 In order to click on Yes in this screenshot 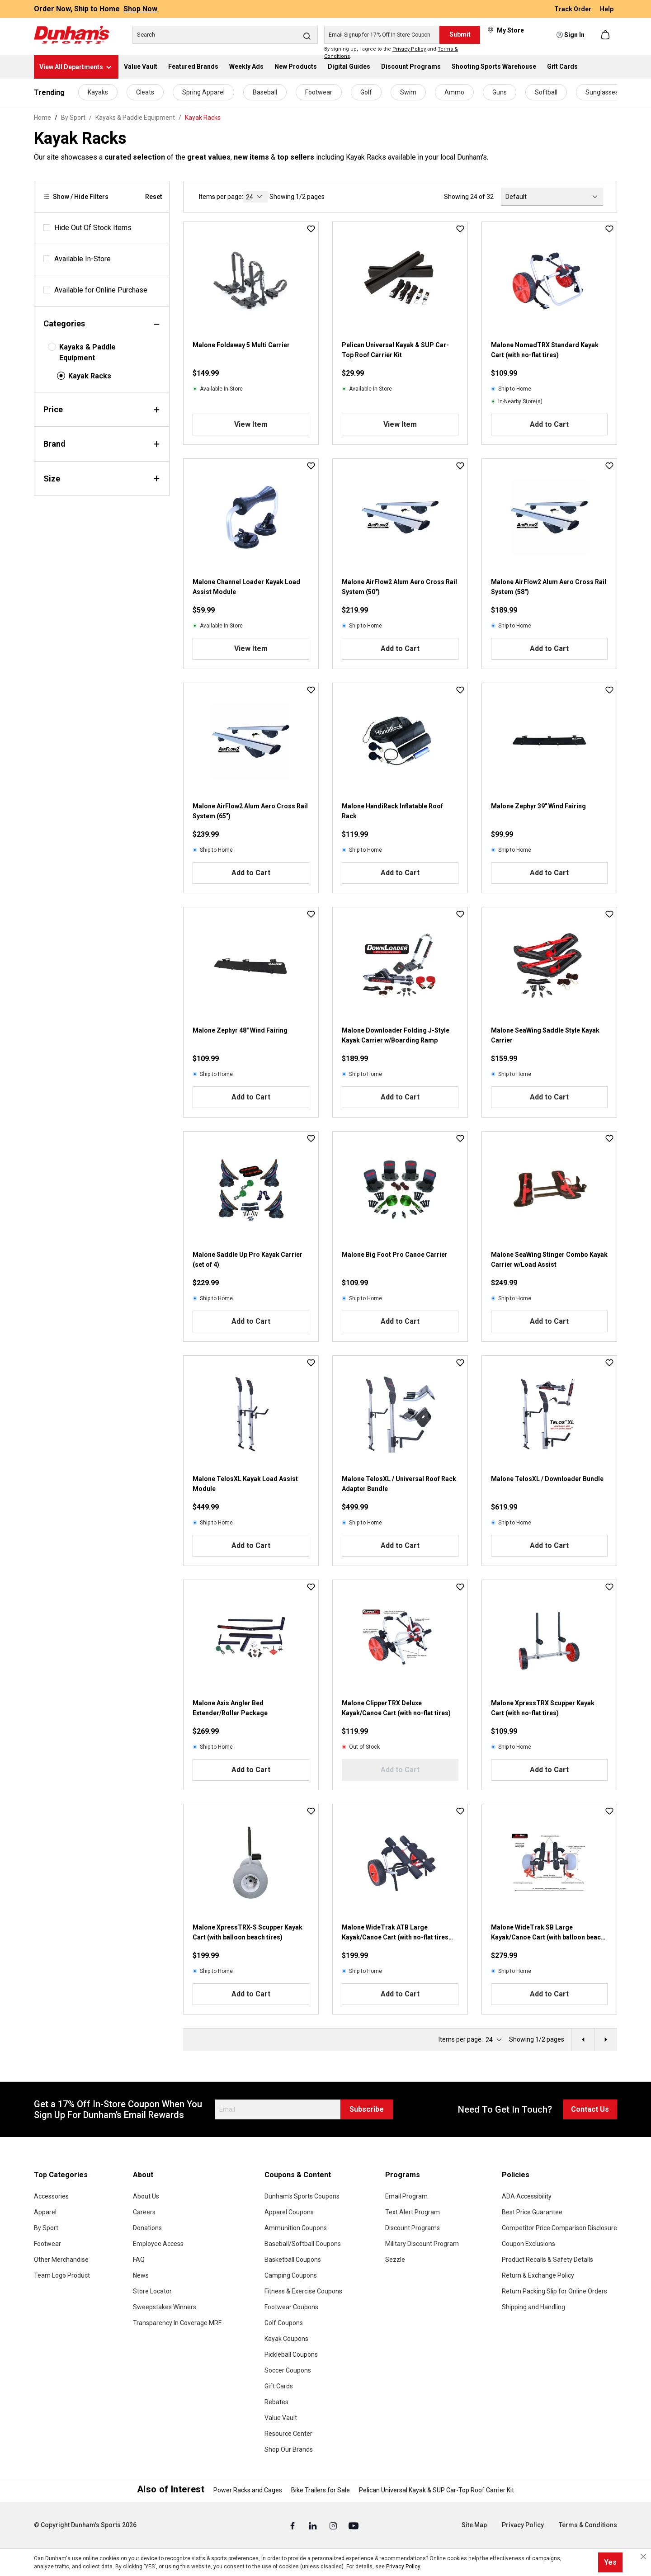, I will do `click(610, 2562)`.